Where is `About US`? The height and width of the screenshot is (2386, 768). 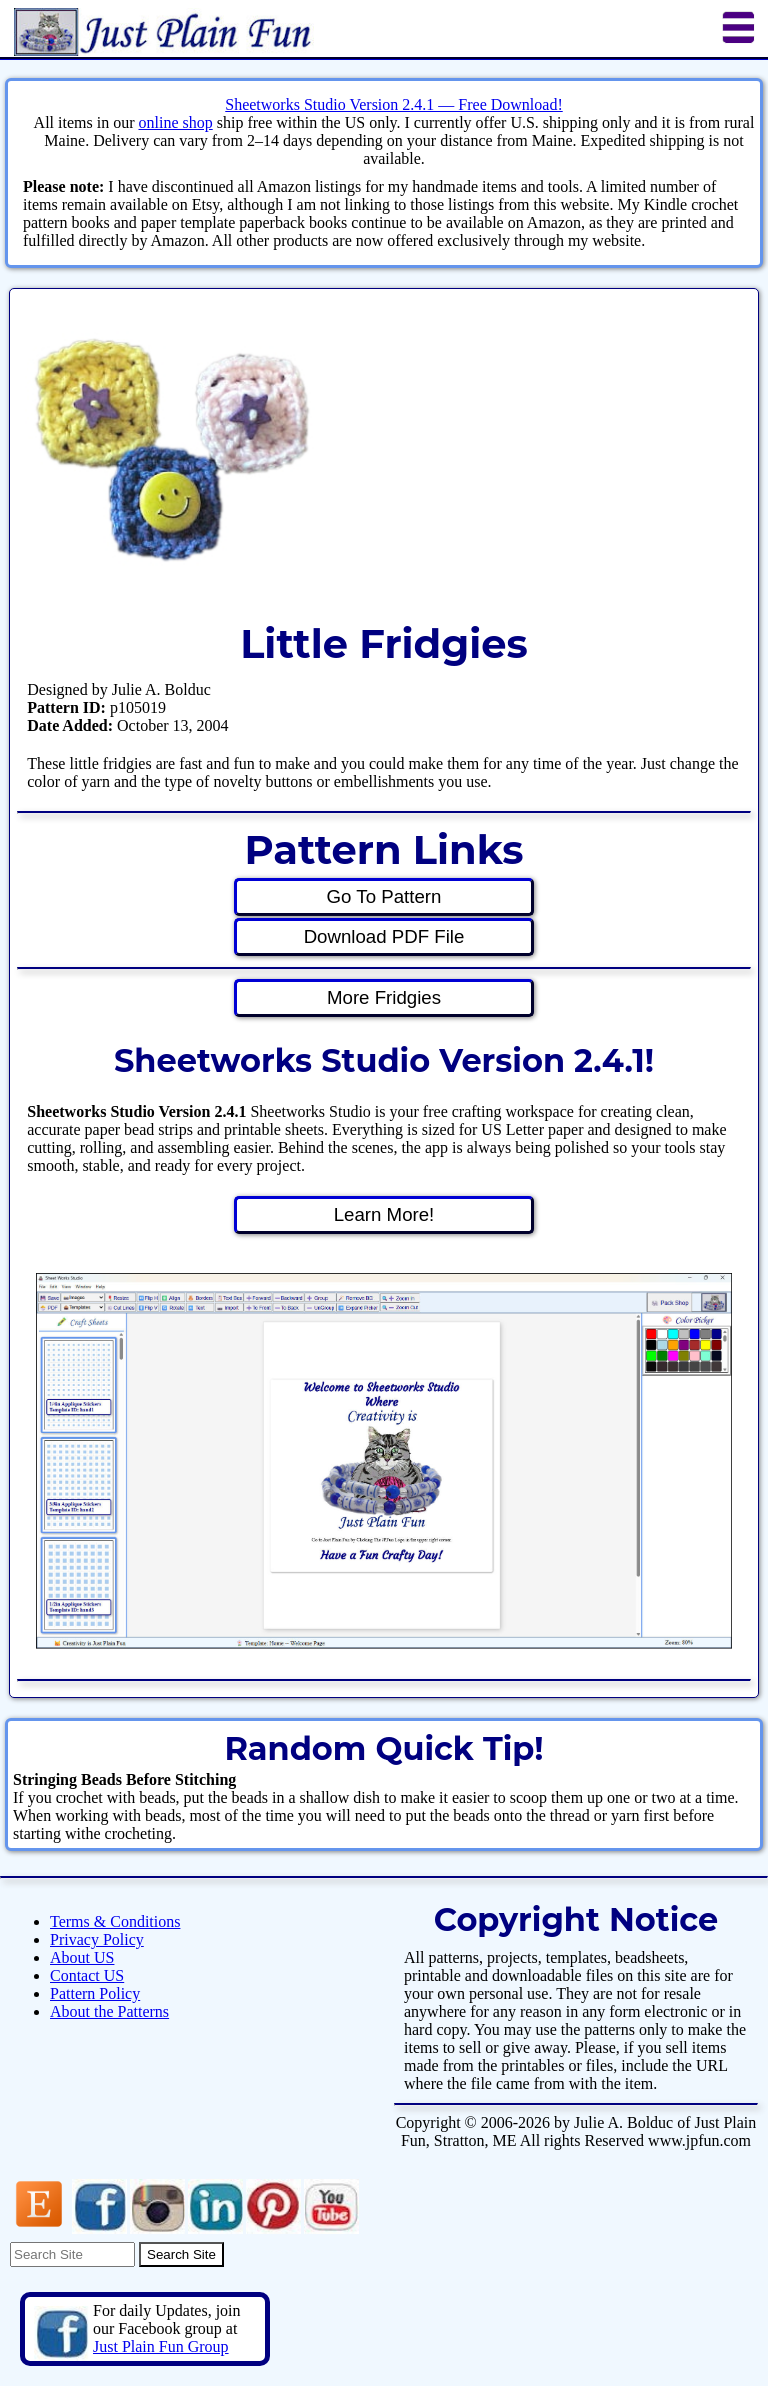 About US is located at coordinates (82, 1957).